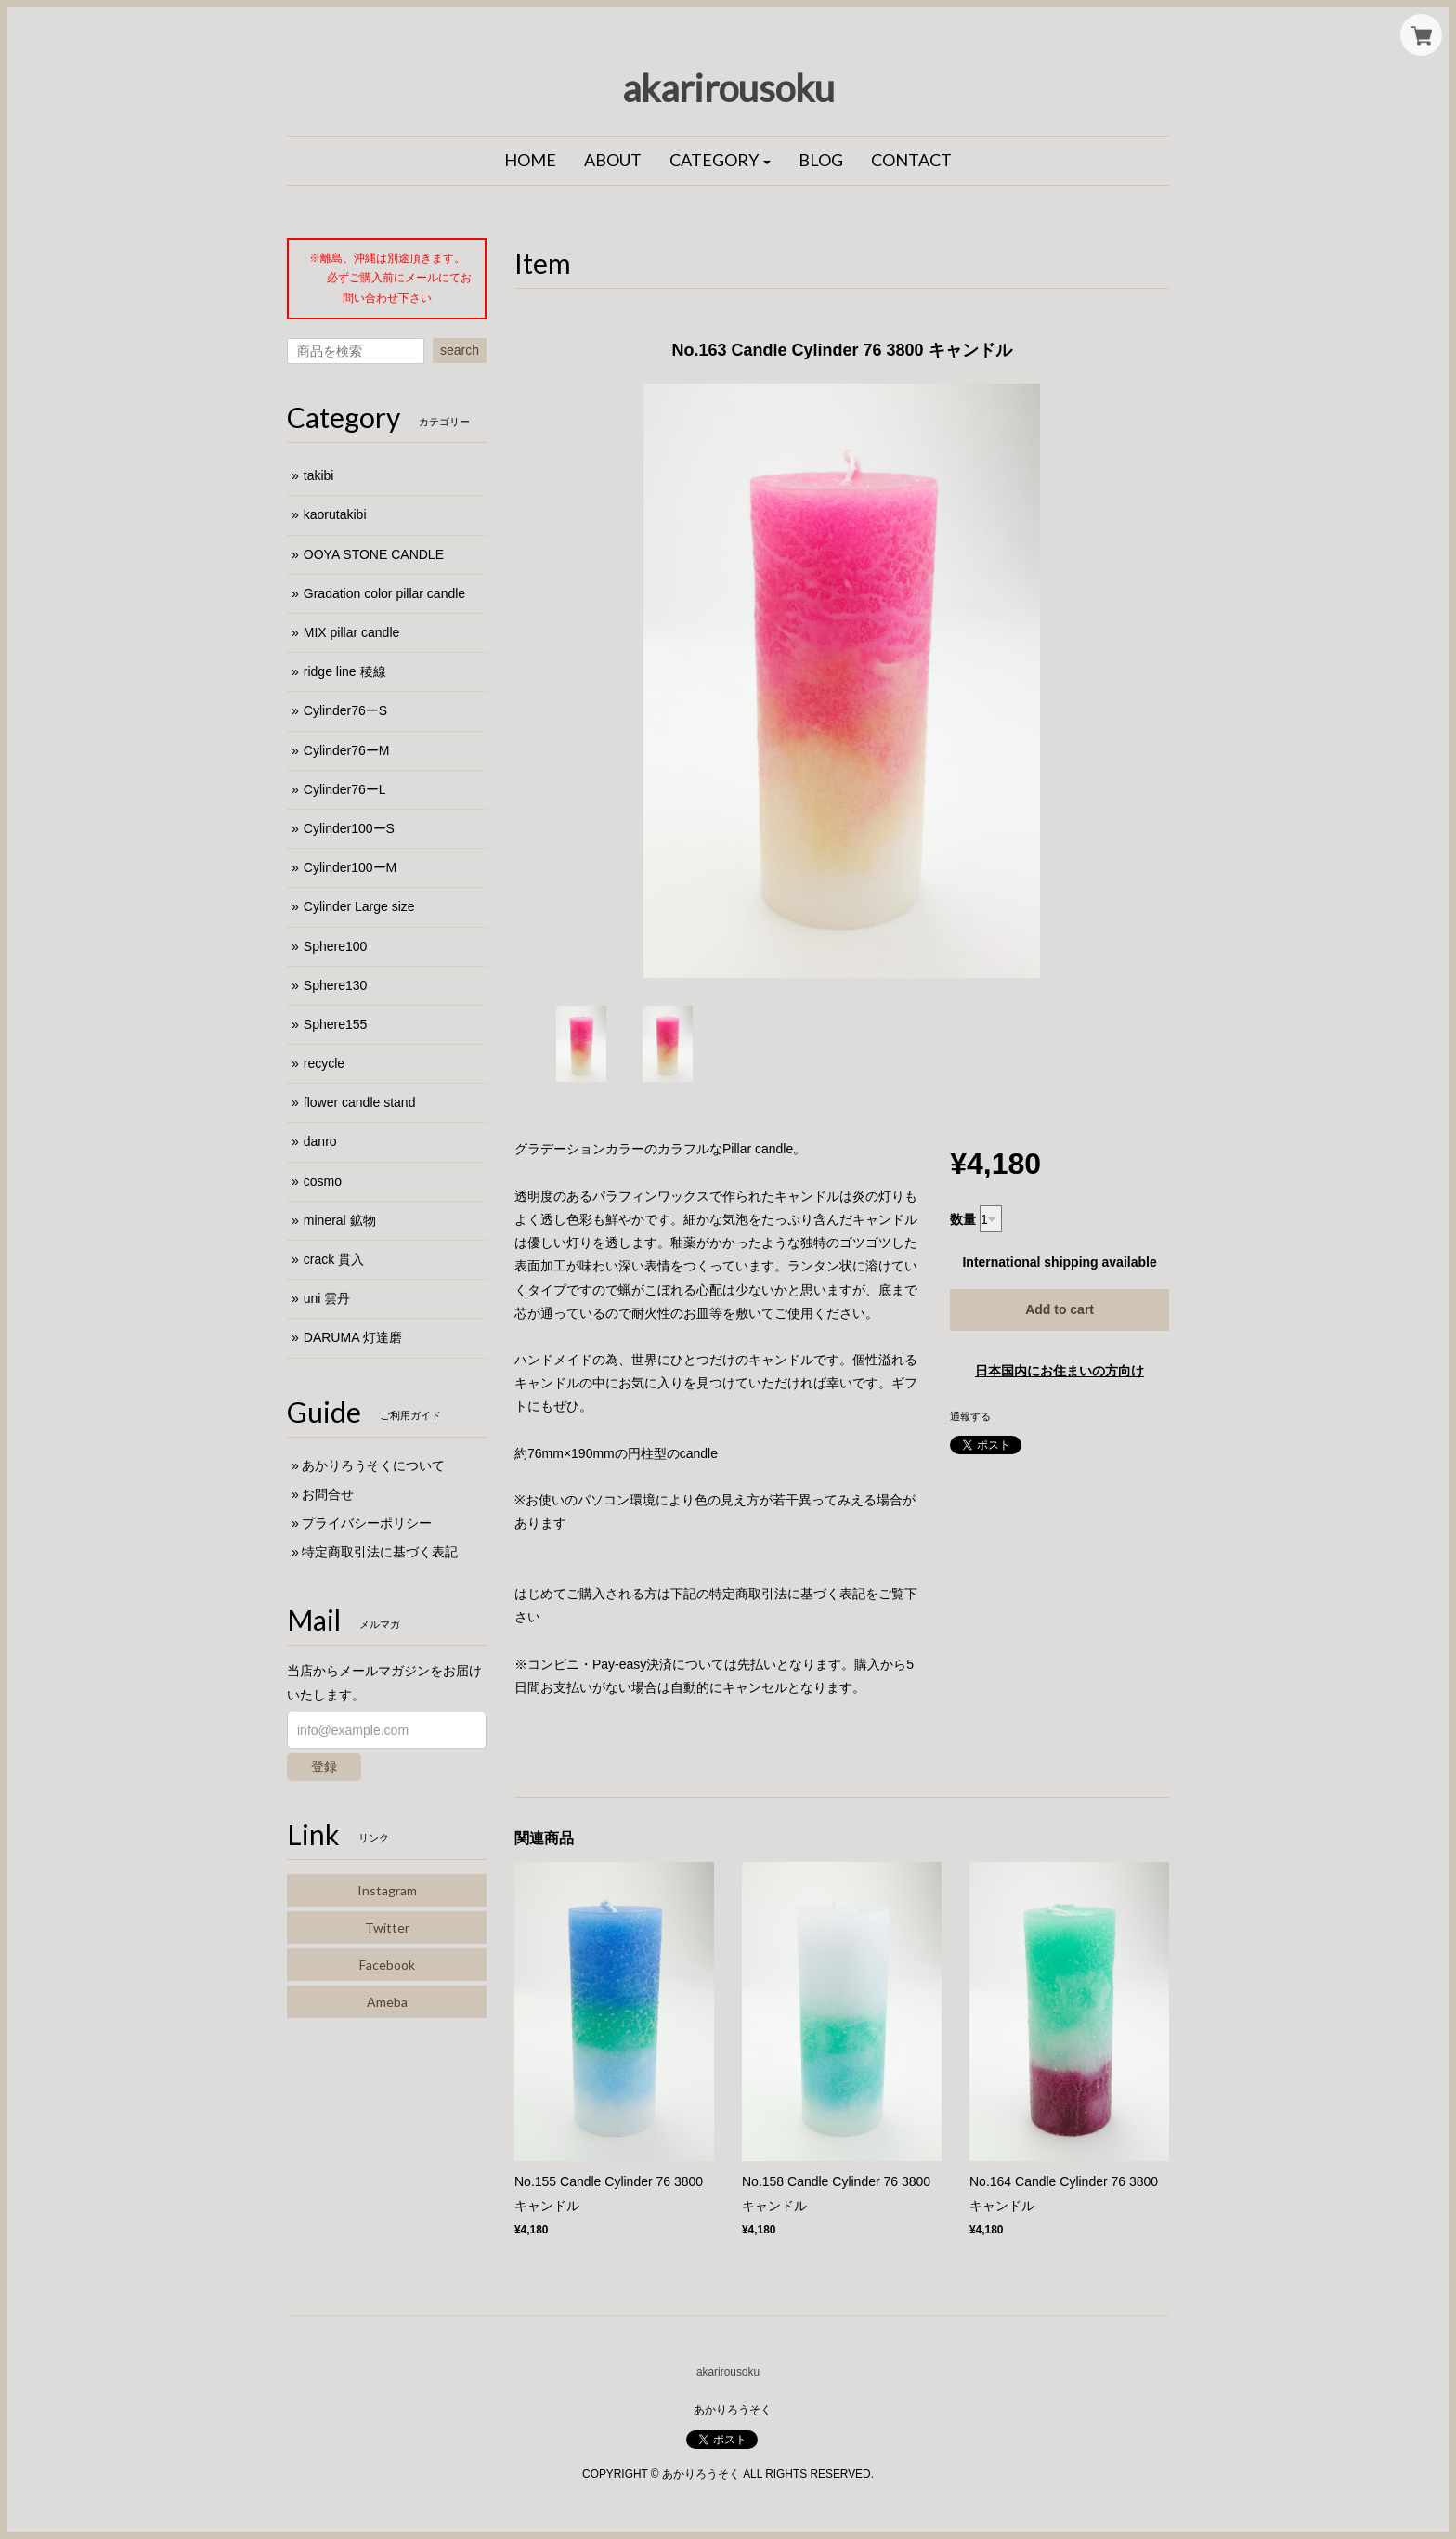  I want to click on Cylinder76ーM, so click(347, 750).